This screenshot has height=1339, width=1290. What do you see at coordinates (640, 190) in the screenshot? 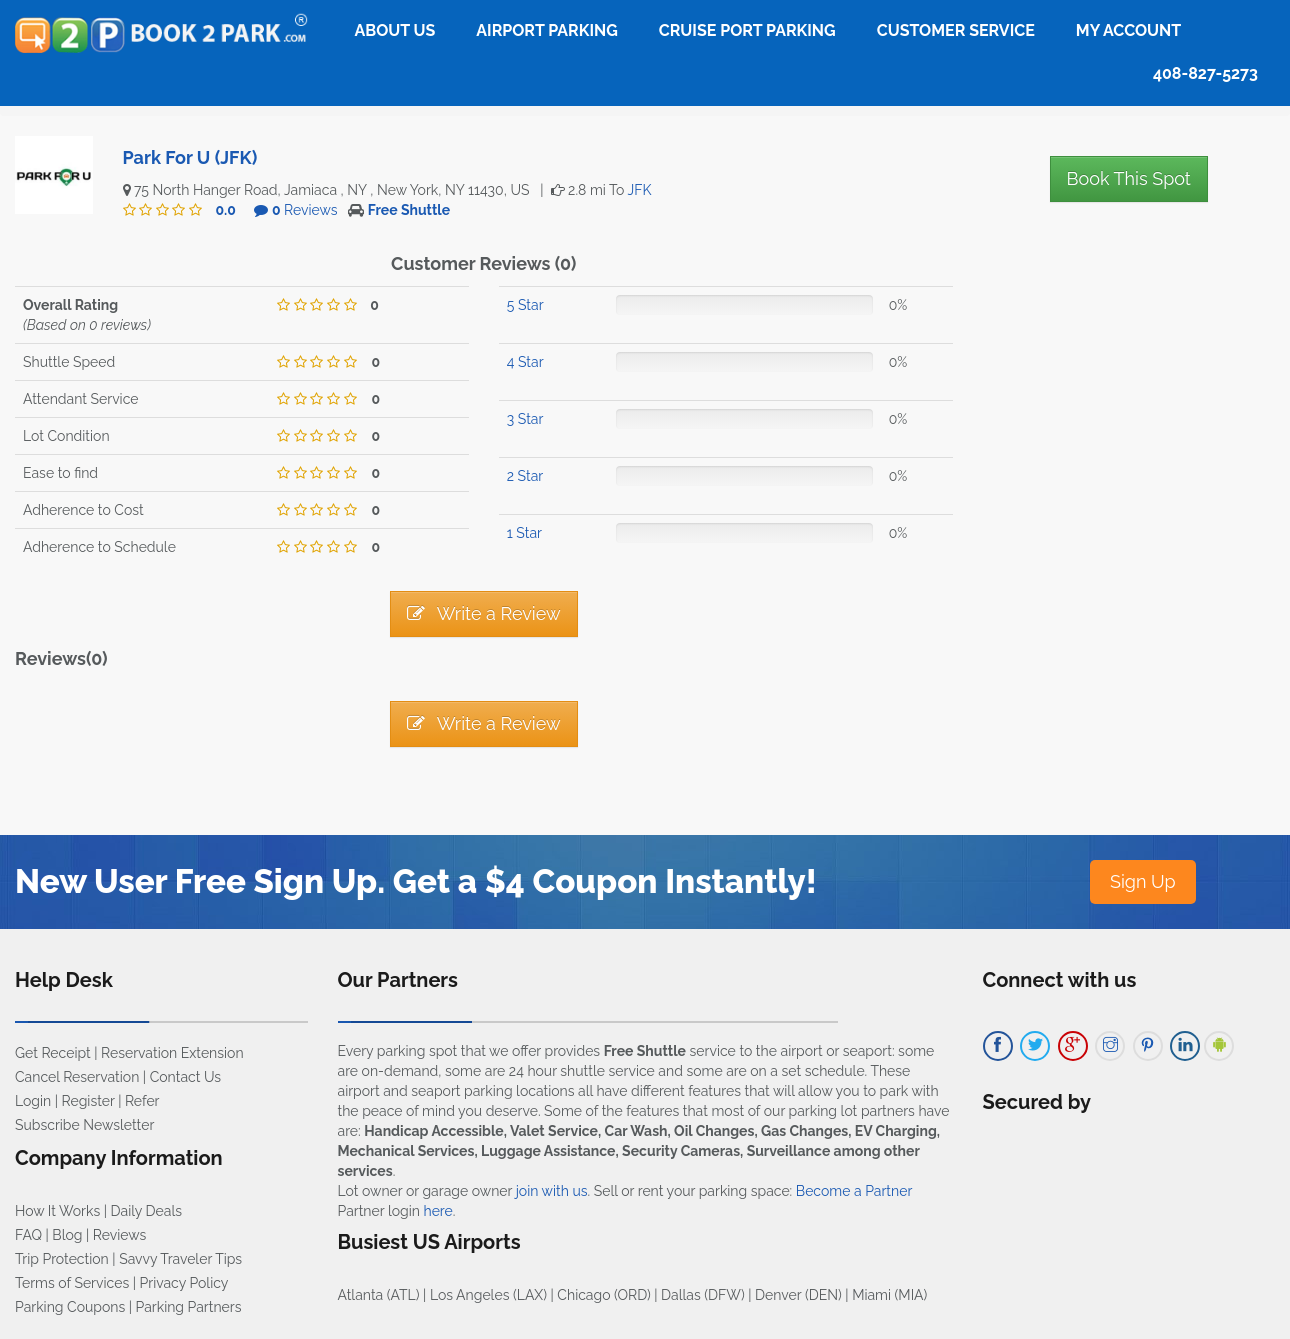
I see `JFK` at bounding box center [640, 190].